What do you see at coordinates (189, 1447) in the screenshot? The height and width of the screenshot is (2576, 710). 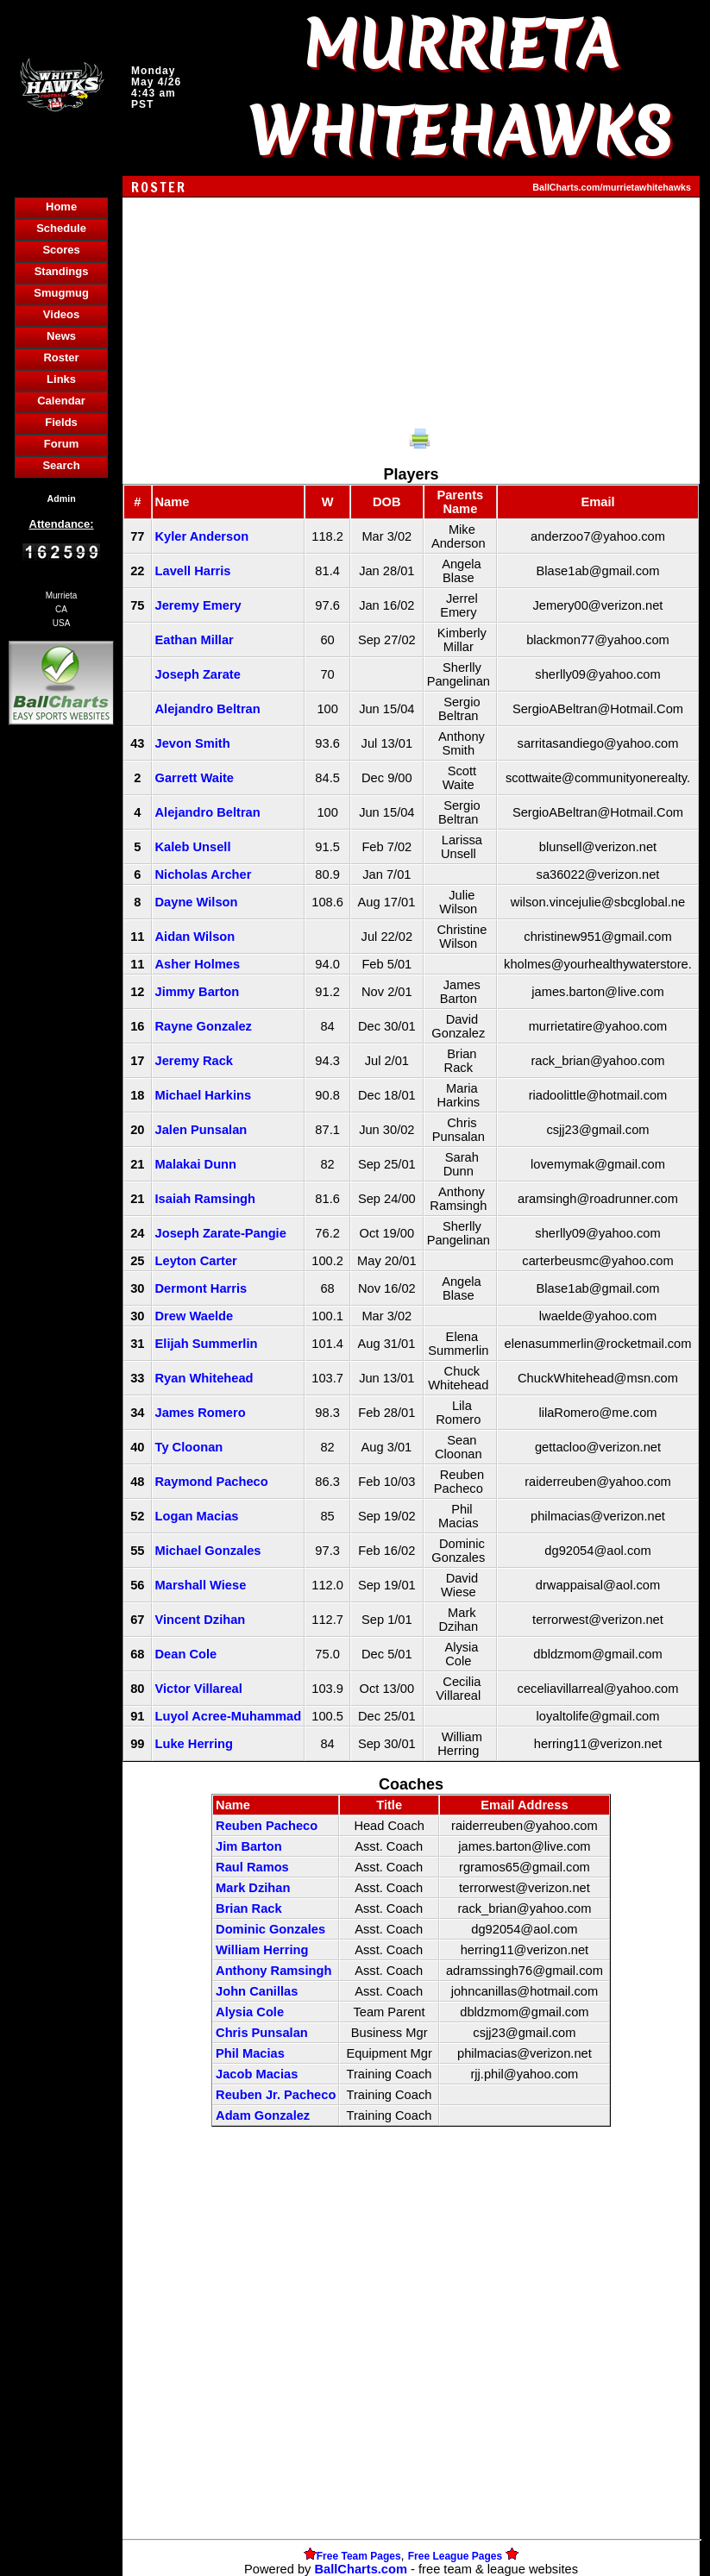 I see `Ty Cloonan` at bounding box center [189, 1447].